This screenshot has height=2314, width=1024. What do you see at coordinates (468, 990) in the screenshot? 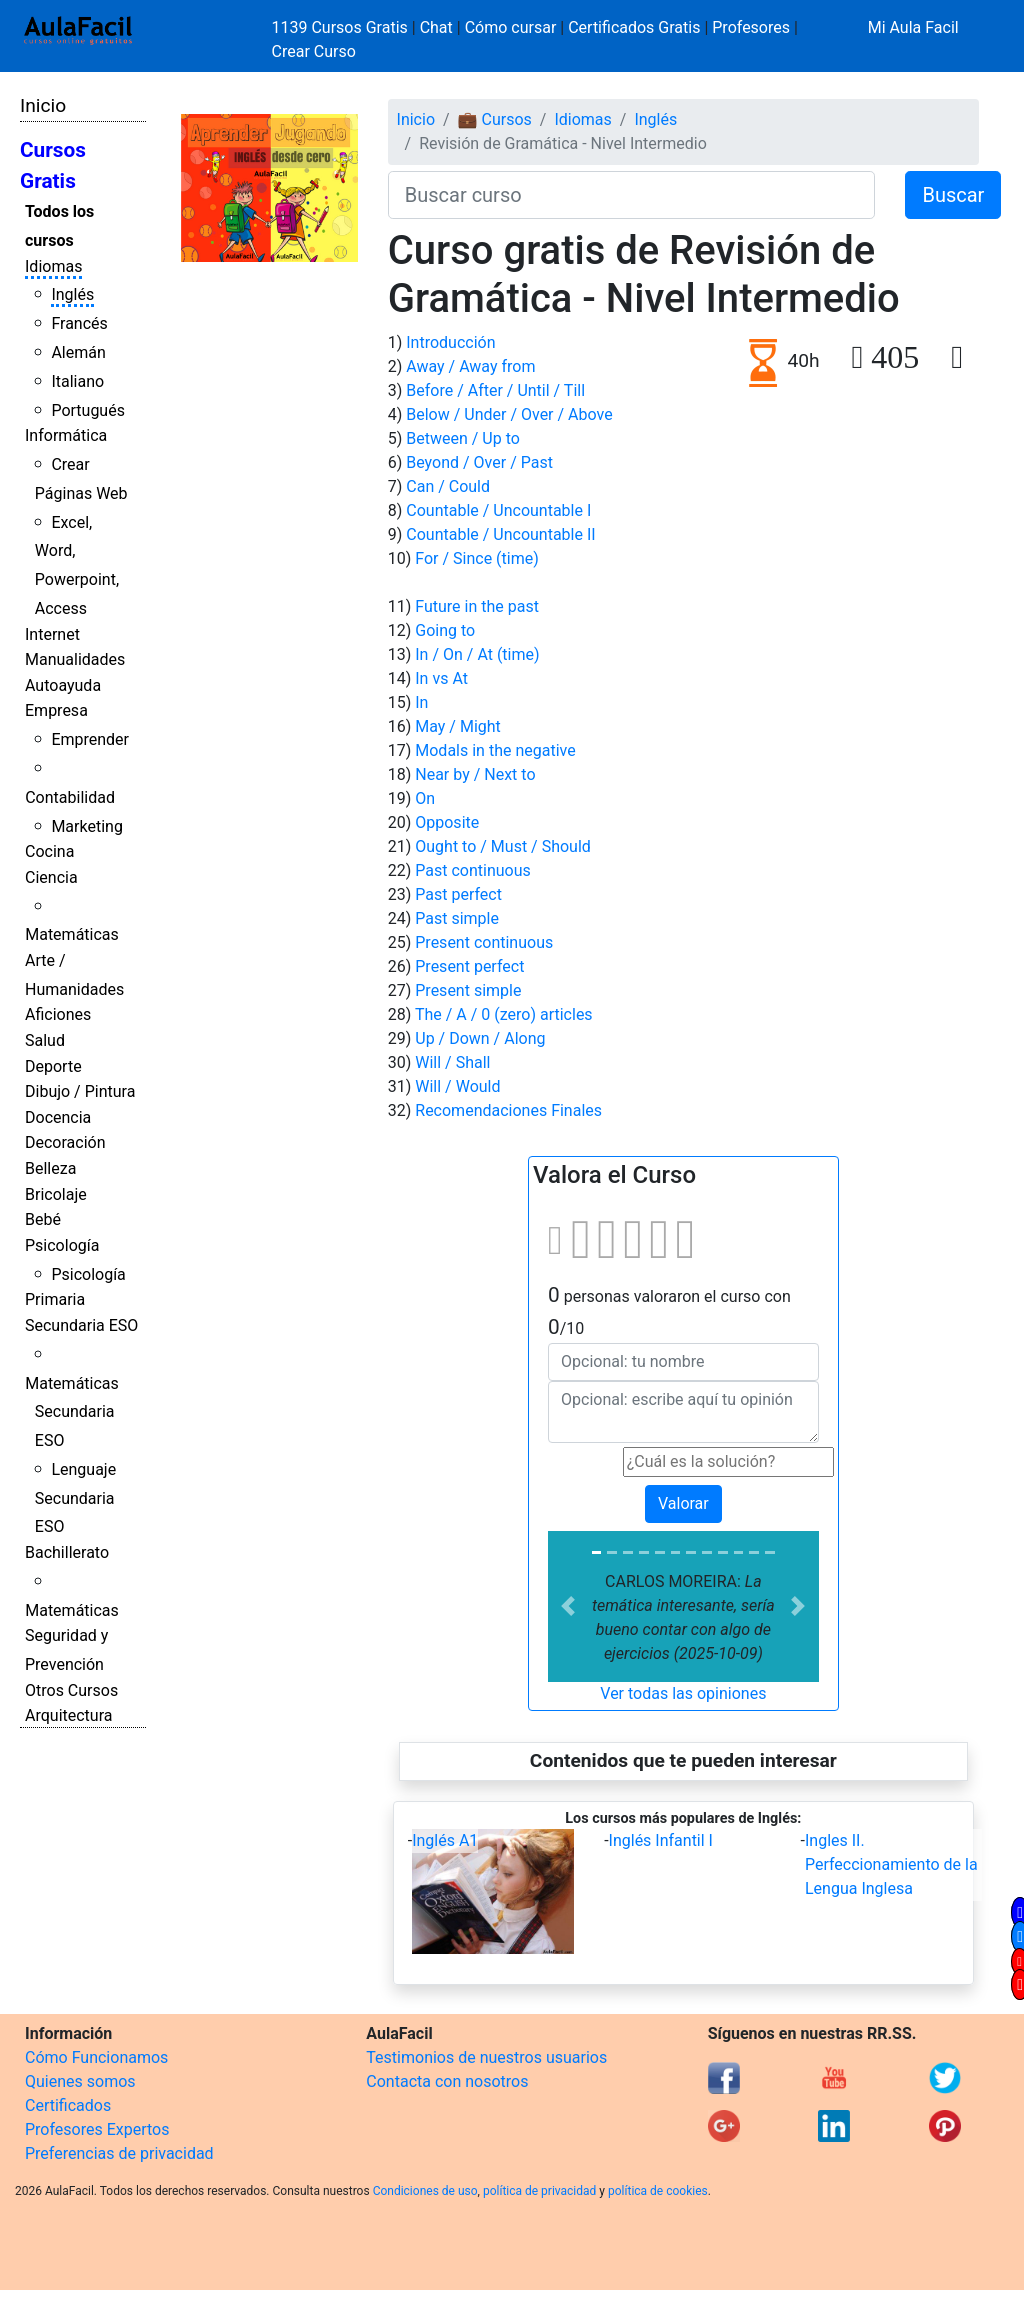
I see `Present simple` at bounding box center [468, 990].